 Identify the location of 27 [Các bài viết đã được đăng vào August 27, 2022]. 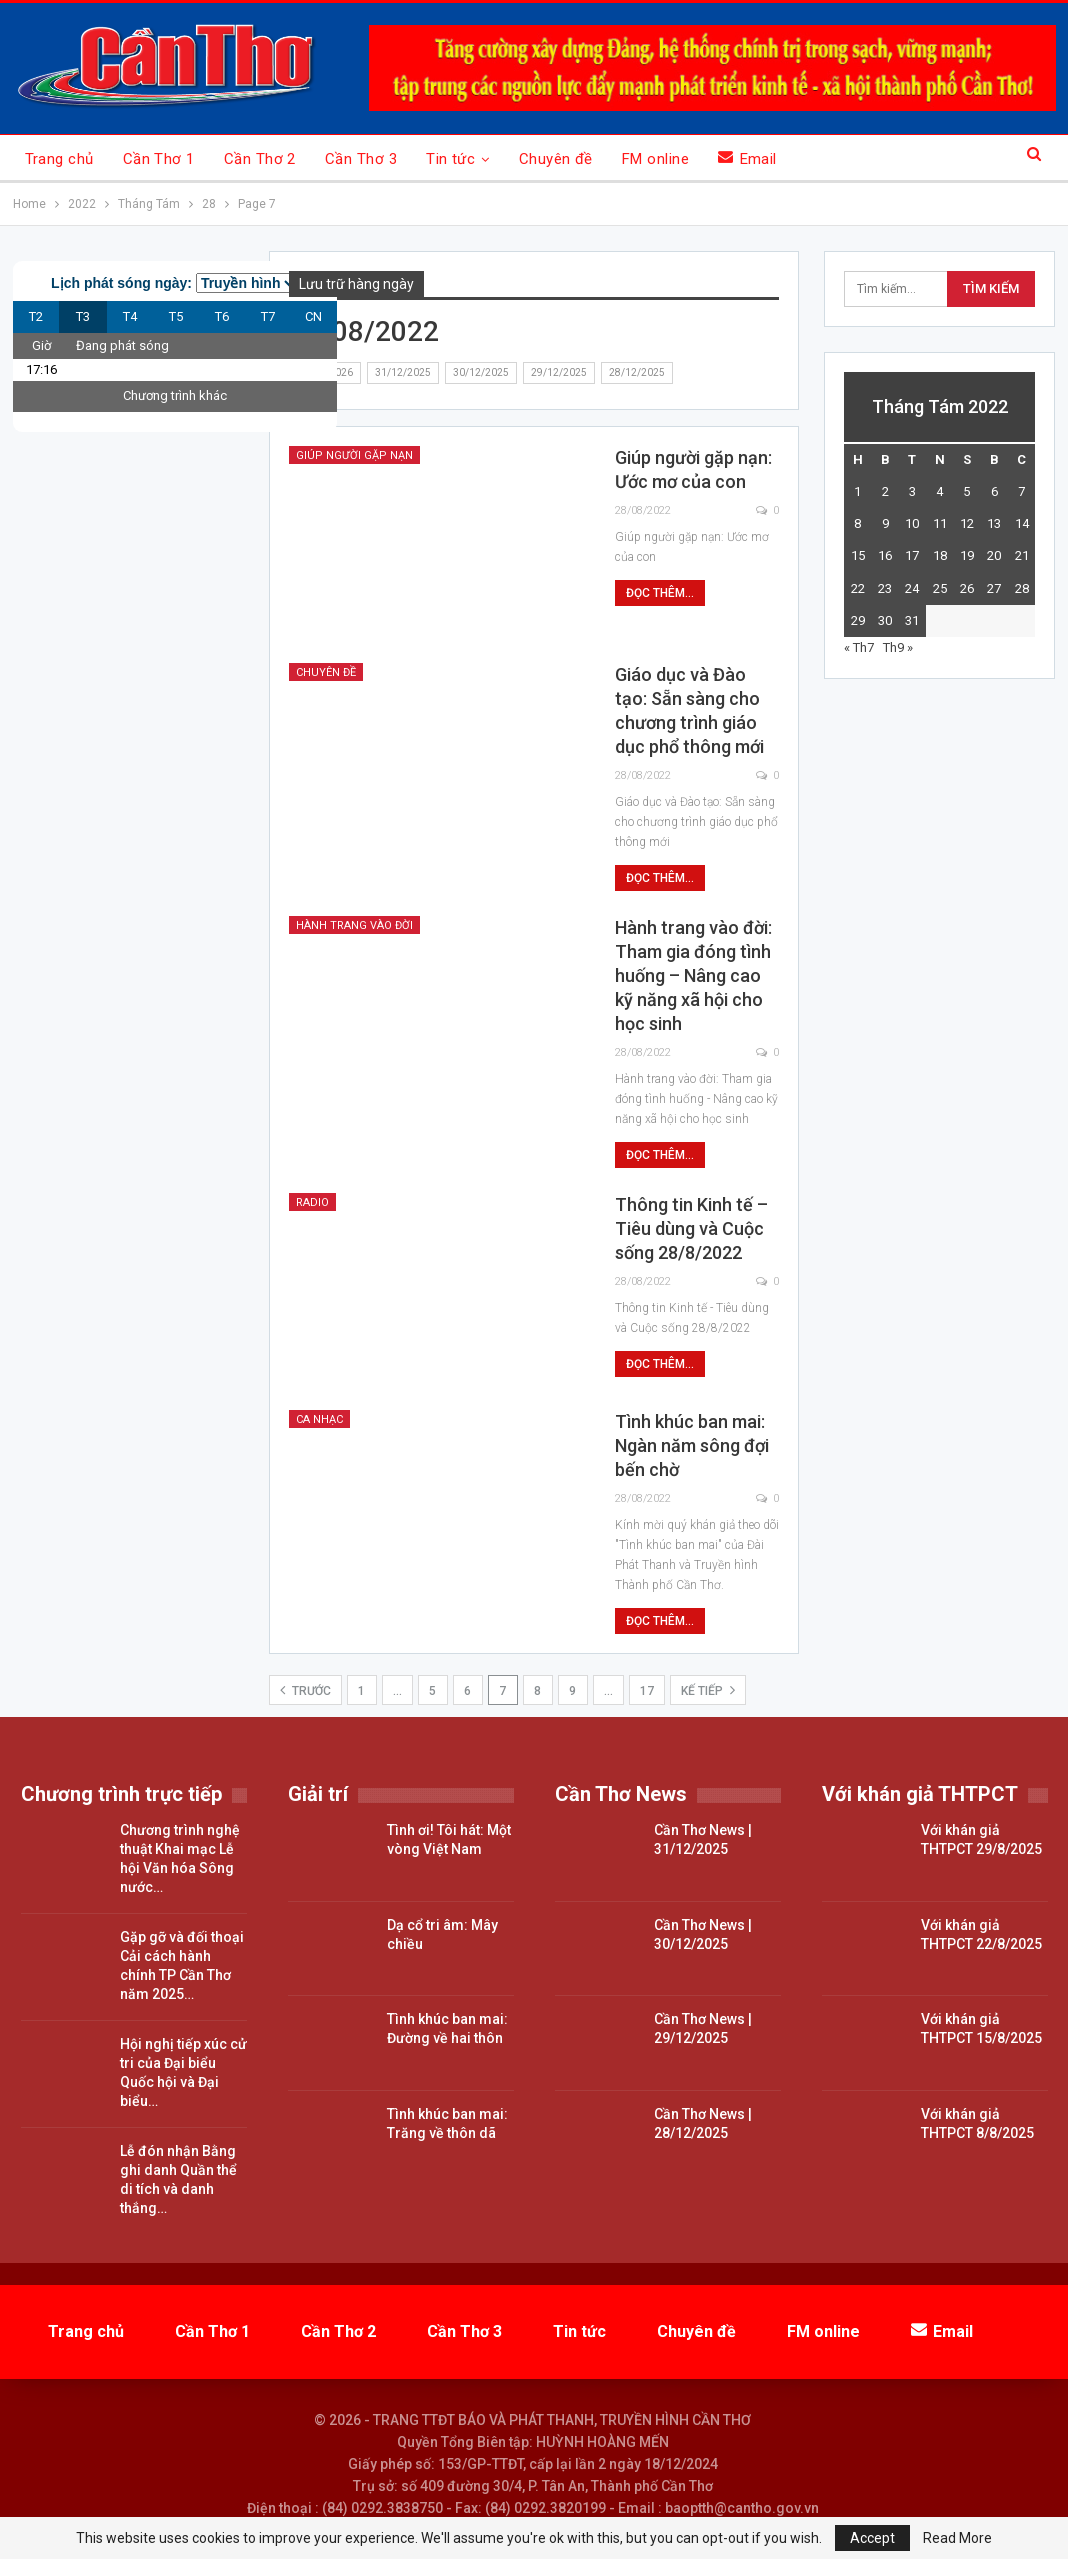
(994, 588).